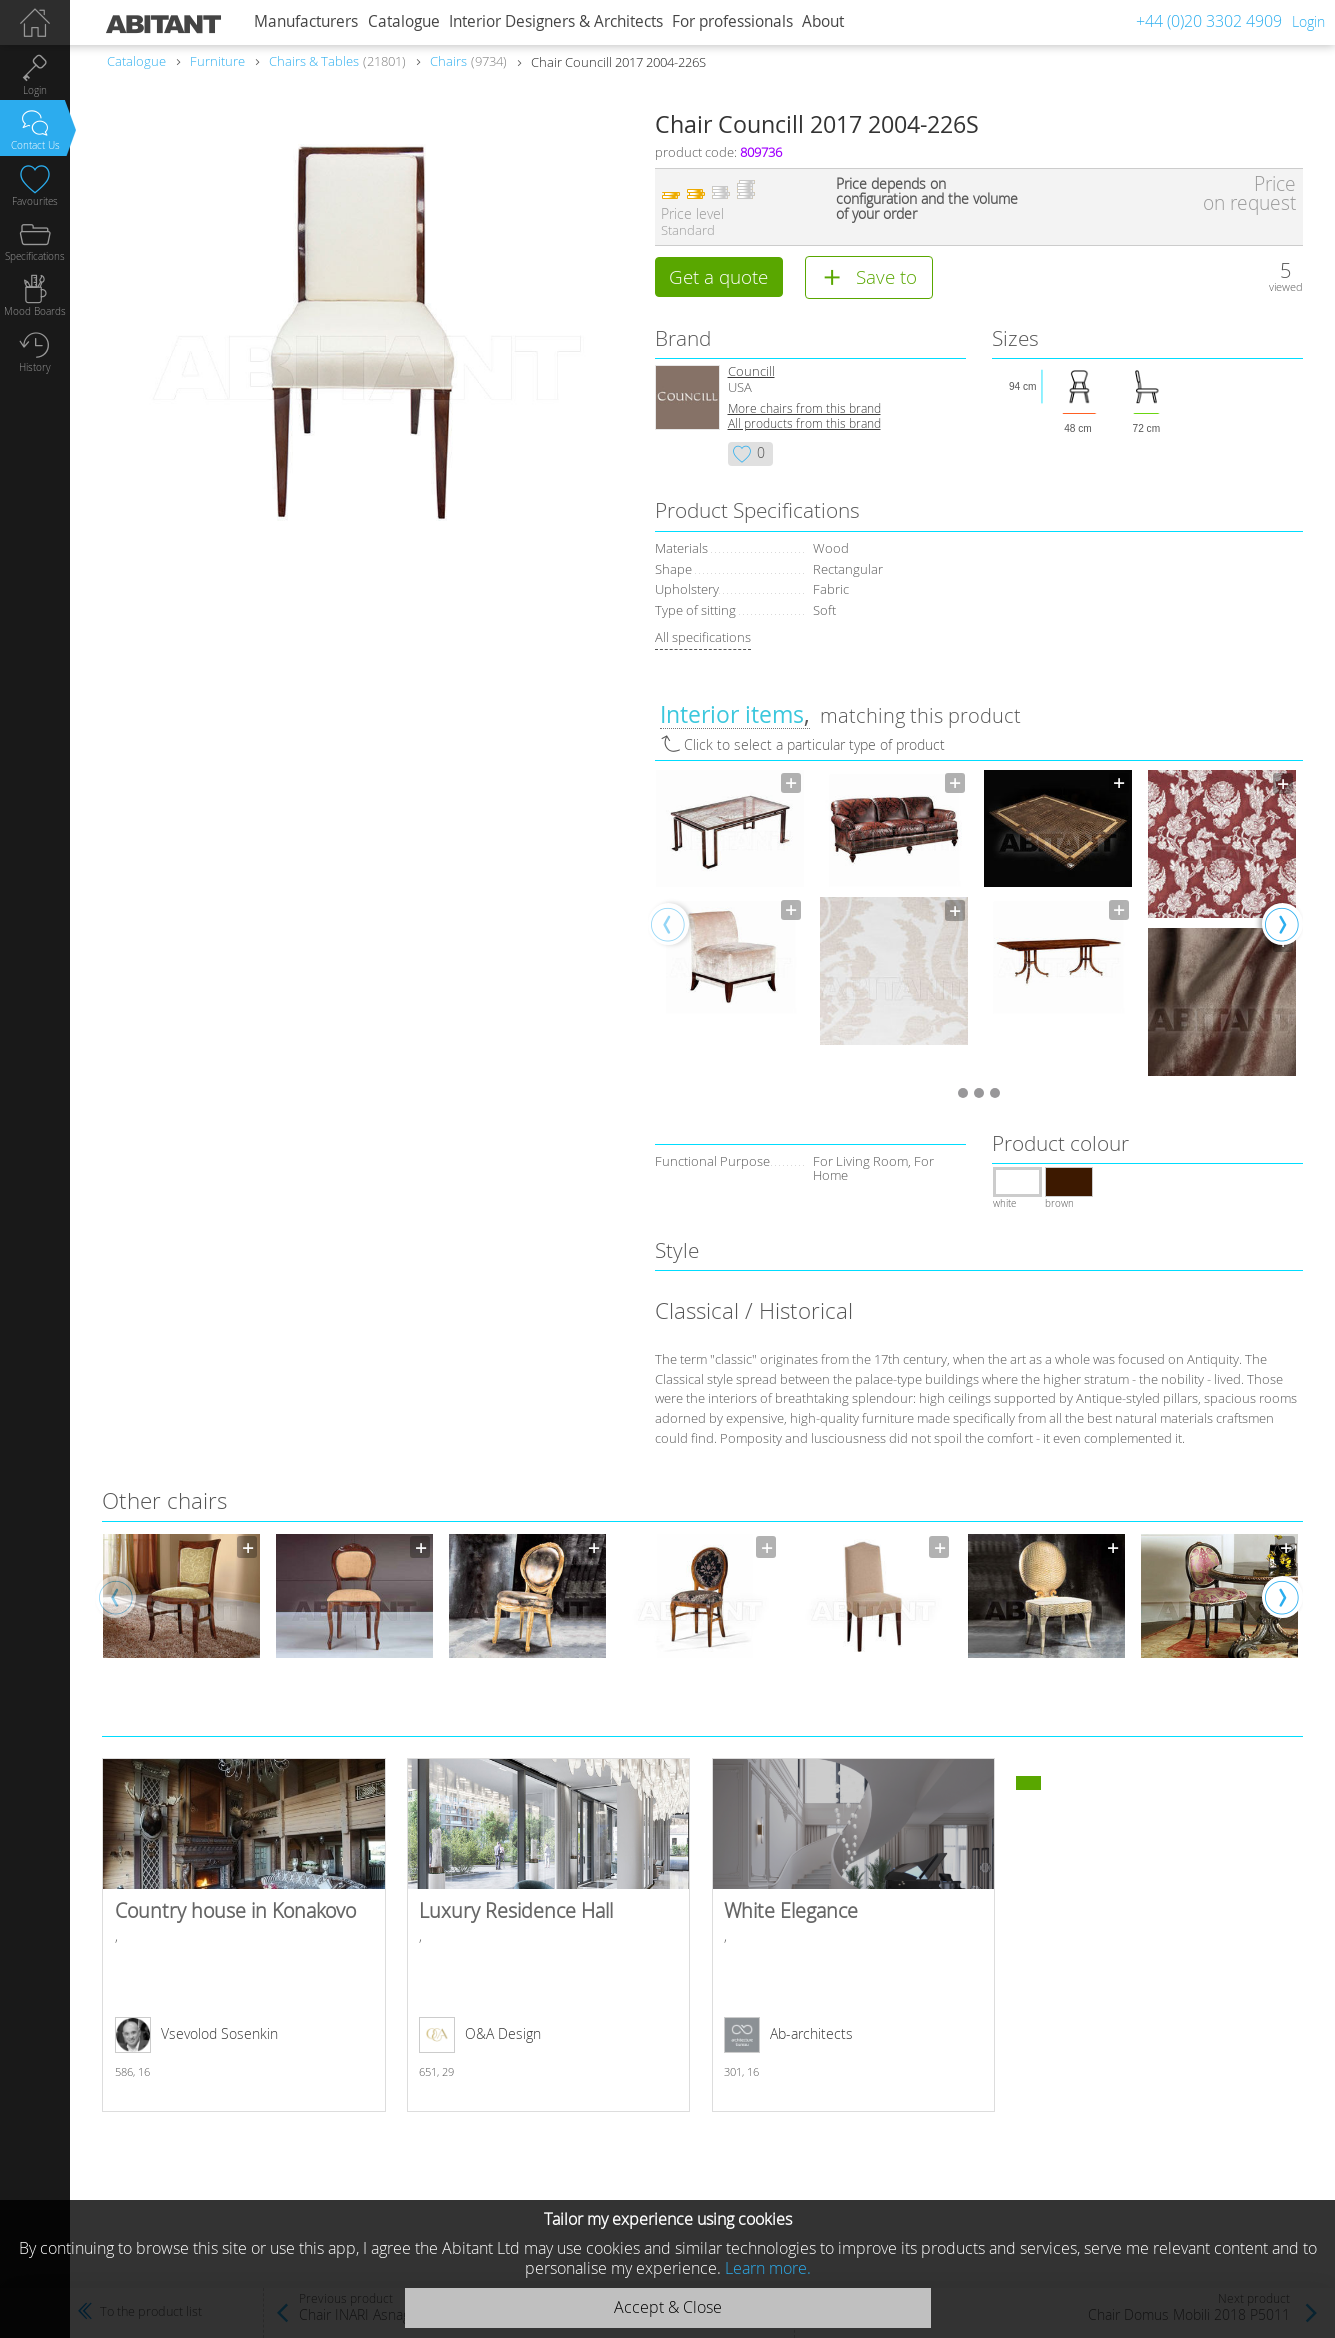 This screenshot has height=2338, width=1335. What do you see at coordinates (1286, 286) in the screenshot?
I see `viewed` at bounding box center [1286, 286].